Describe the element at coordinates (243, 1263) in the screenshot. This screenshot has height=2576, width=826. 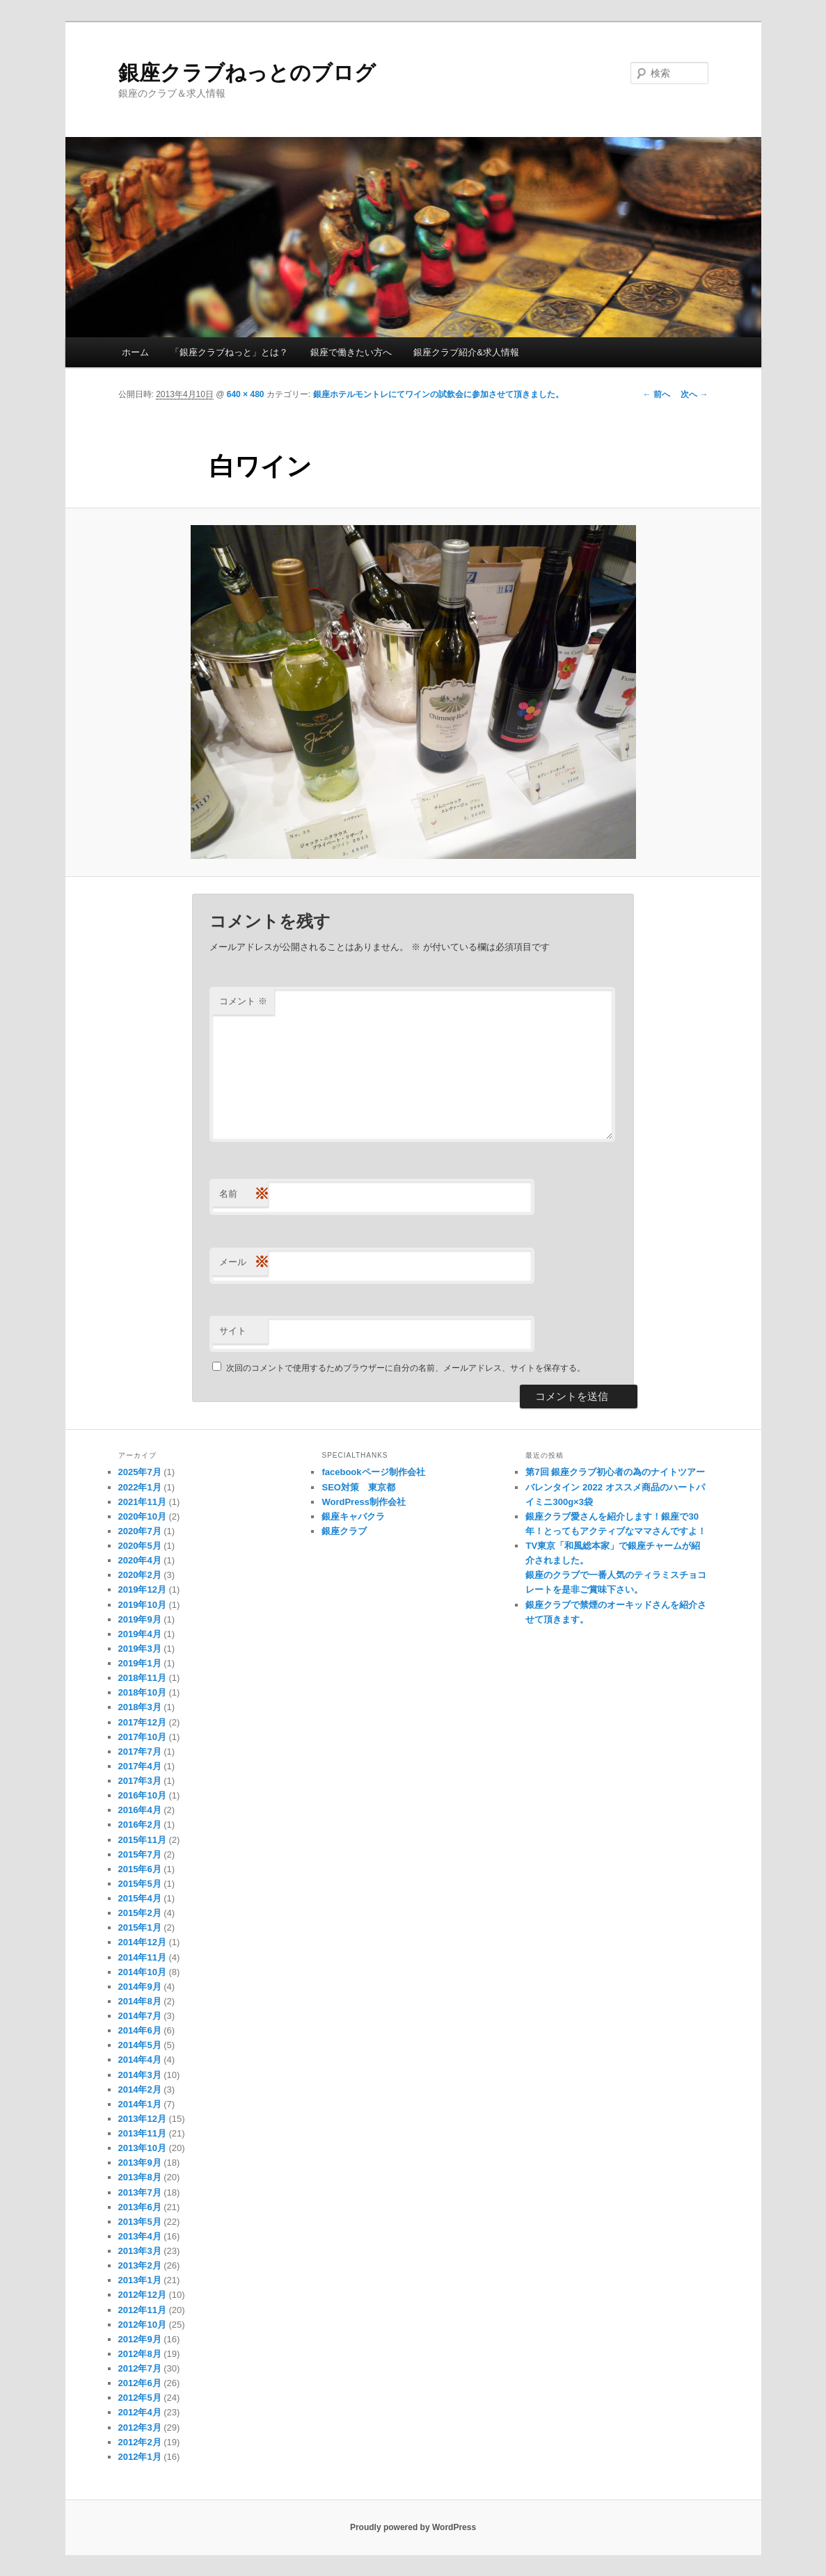
I see `メール` at that location.